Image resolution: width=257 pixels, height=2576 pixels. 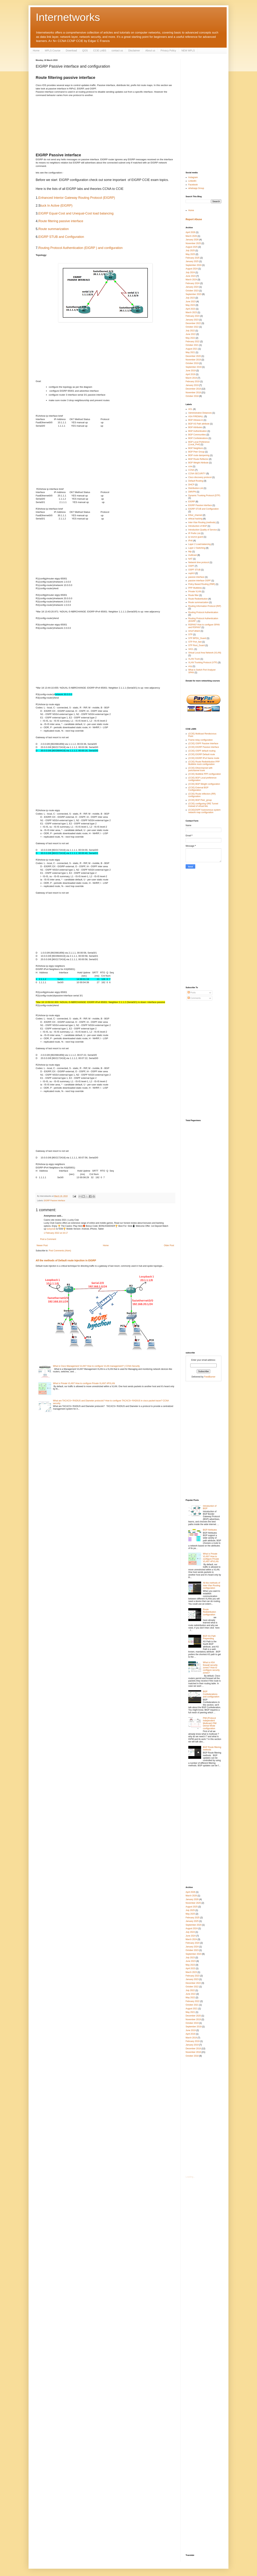 What do you see at coordinates (190, 666) in the screenshot?
I see `vrrp` at bounding box center [190, 666].